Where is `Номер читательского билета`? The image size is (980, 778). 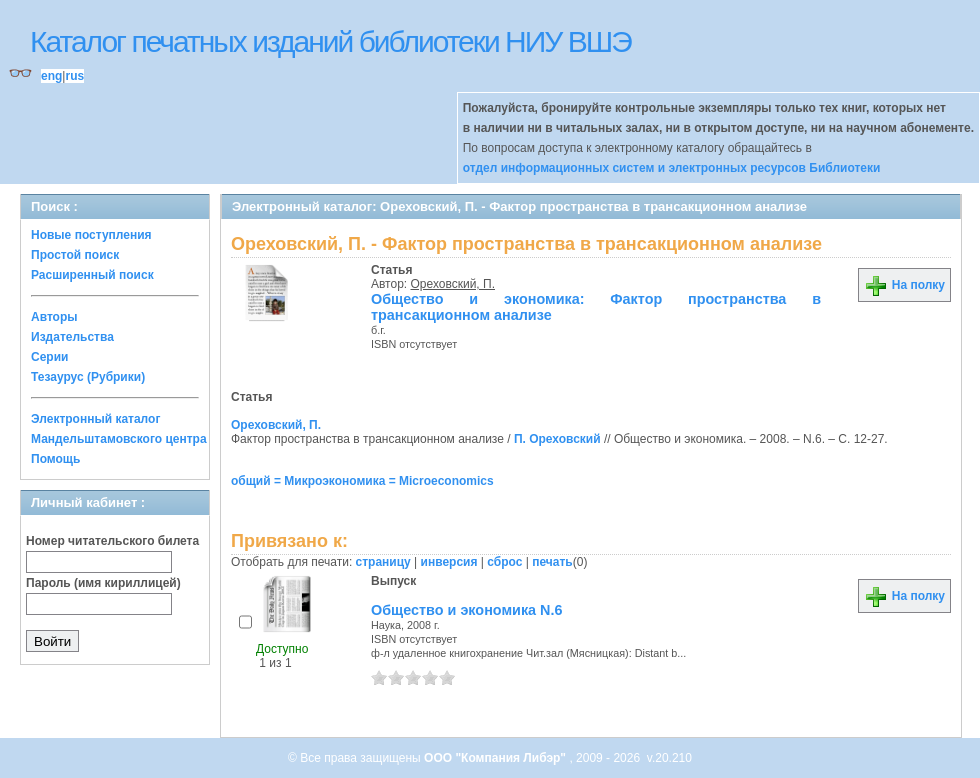 Номер читательского билета is located at coordinates (112, 541).